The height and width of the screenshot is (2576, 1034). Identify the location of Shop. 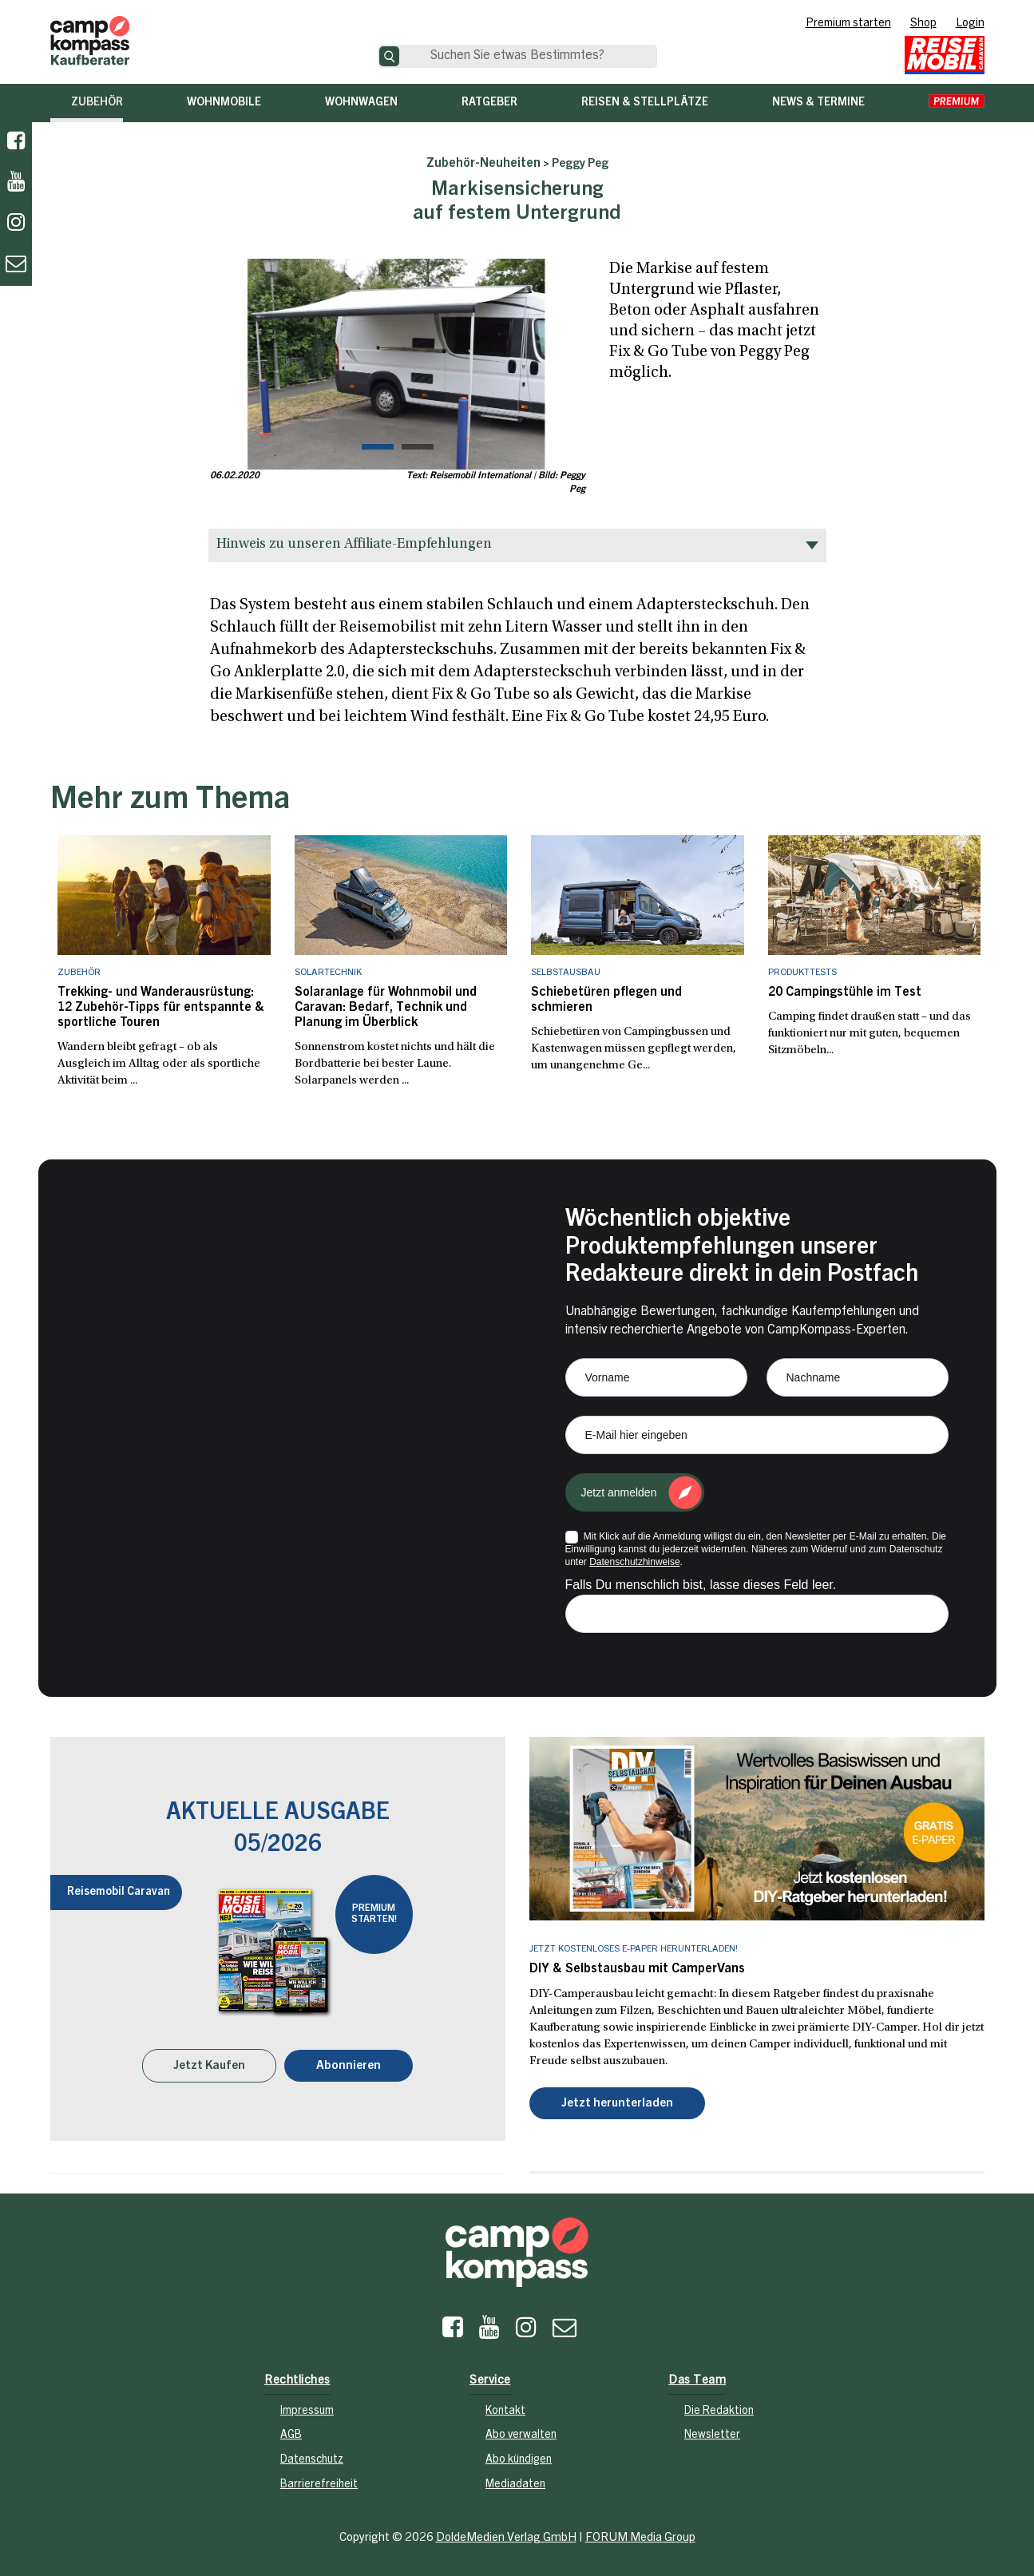
(923, 24).